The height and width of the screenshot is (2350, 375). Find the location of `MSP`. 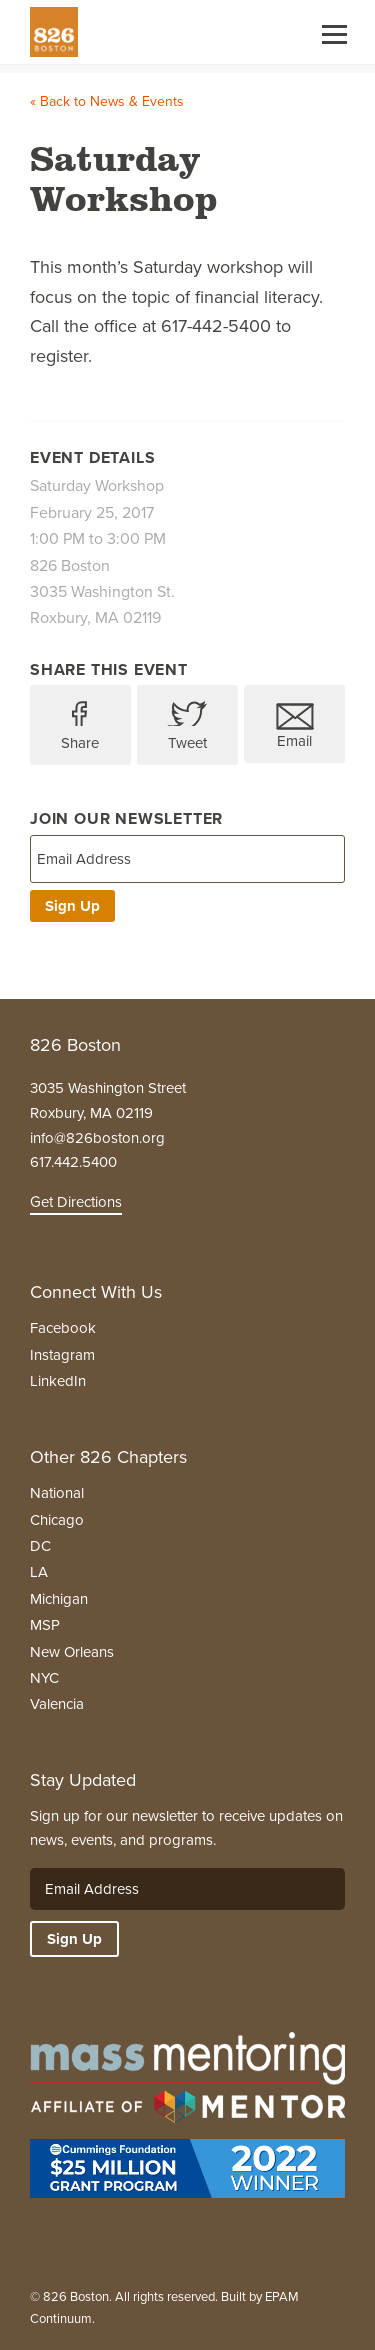

MSP is located at coordinates (45, 1625).